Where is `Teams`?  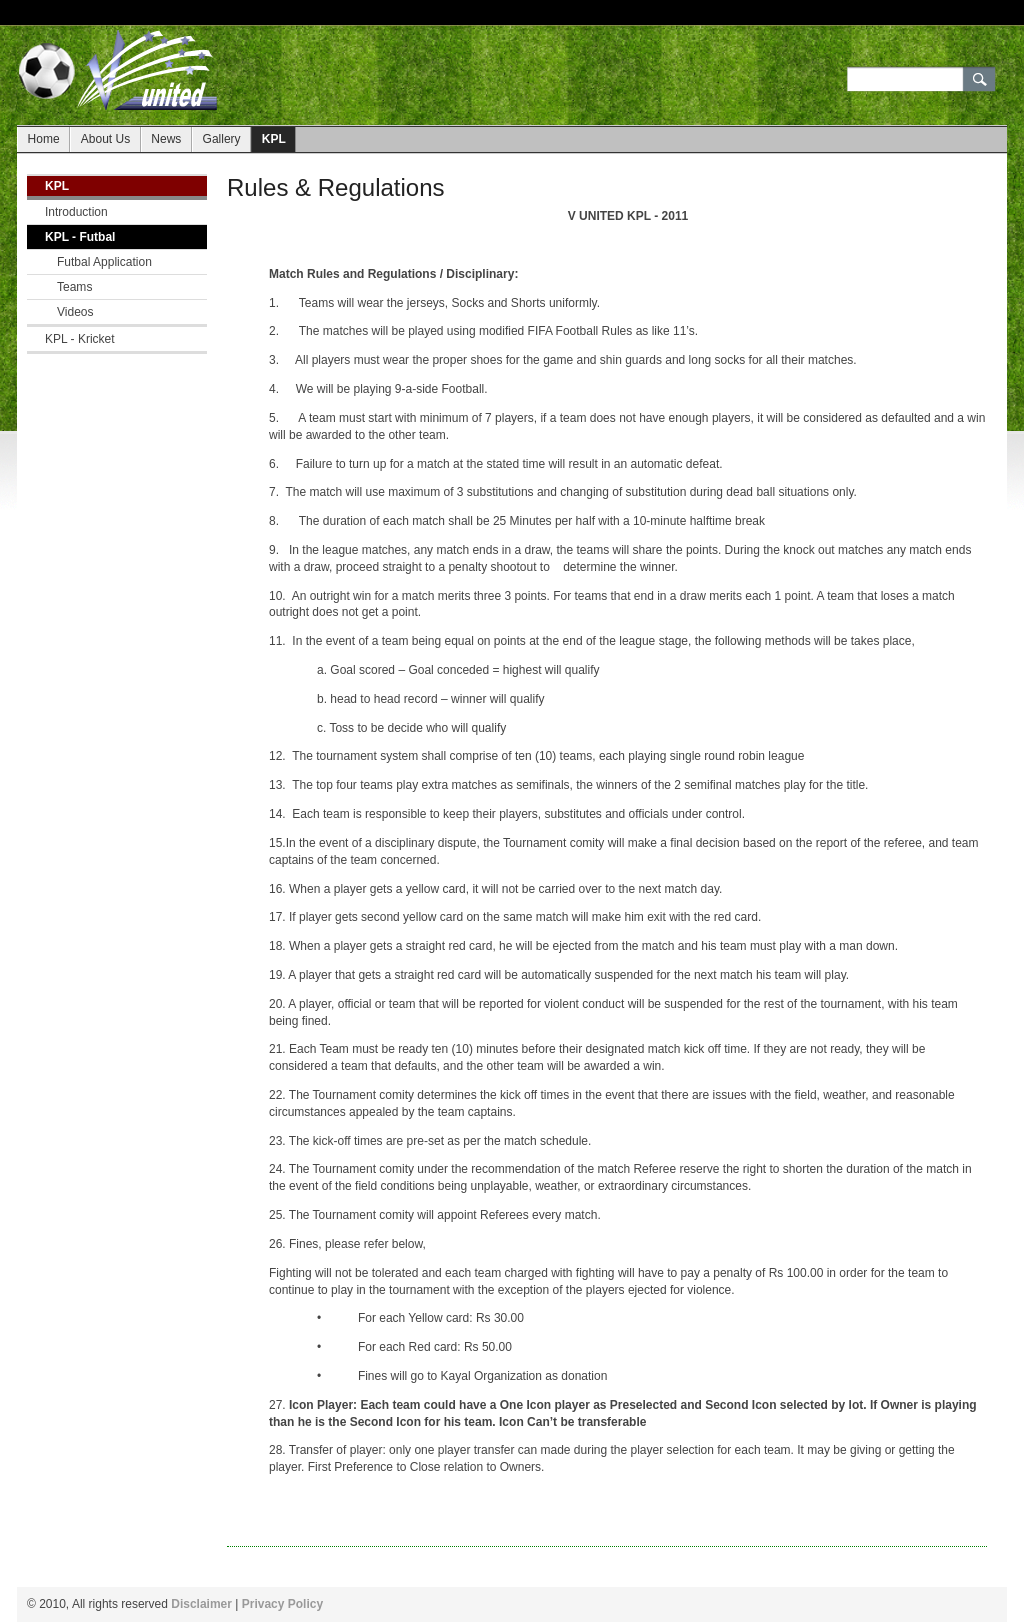
Teams is located at coordinates (74, 287).